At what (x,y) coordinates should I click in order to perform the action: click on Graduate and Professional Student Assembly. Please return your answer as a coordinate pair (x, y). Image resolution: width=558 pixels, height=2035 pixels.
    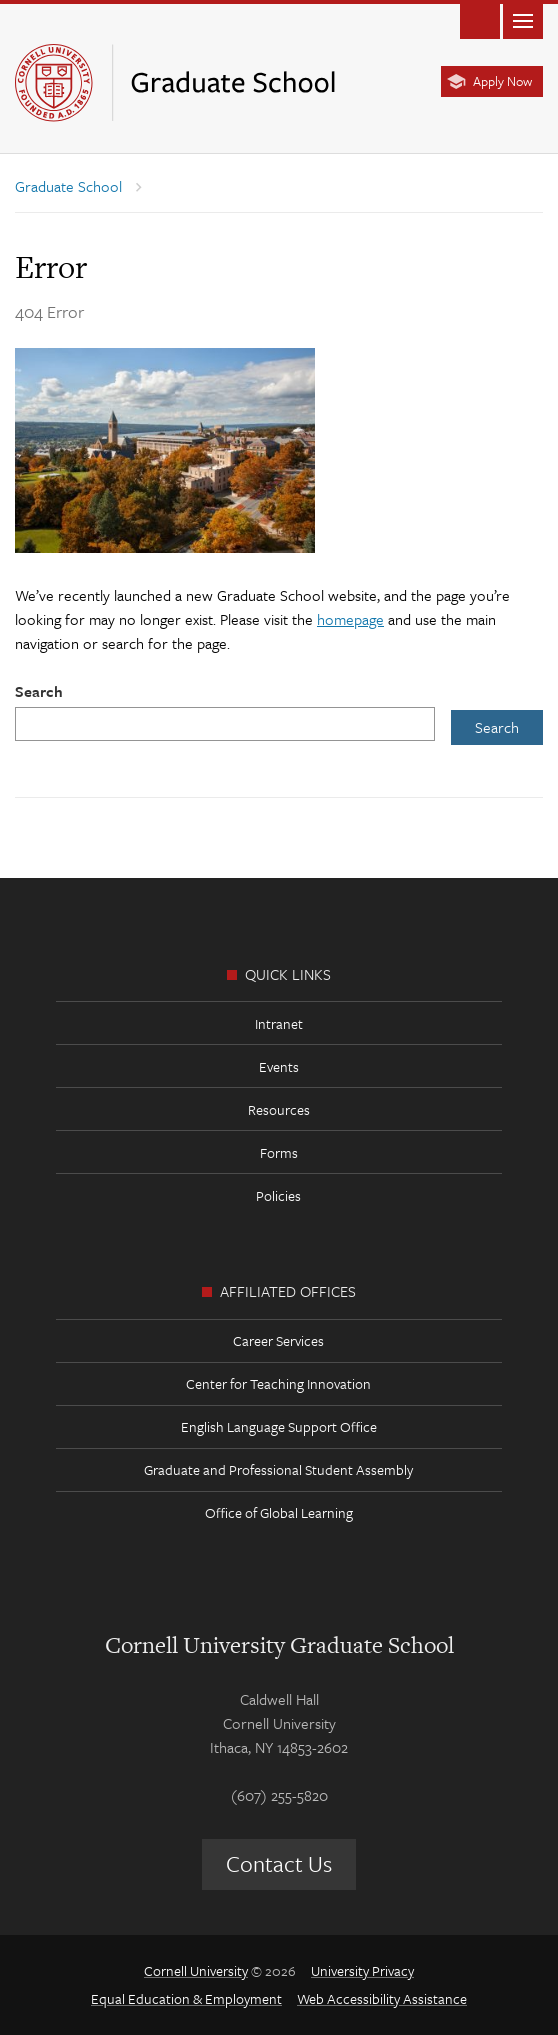
    Looking at the image, I should click on (278, 1469).